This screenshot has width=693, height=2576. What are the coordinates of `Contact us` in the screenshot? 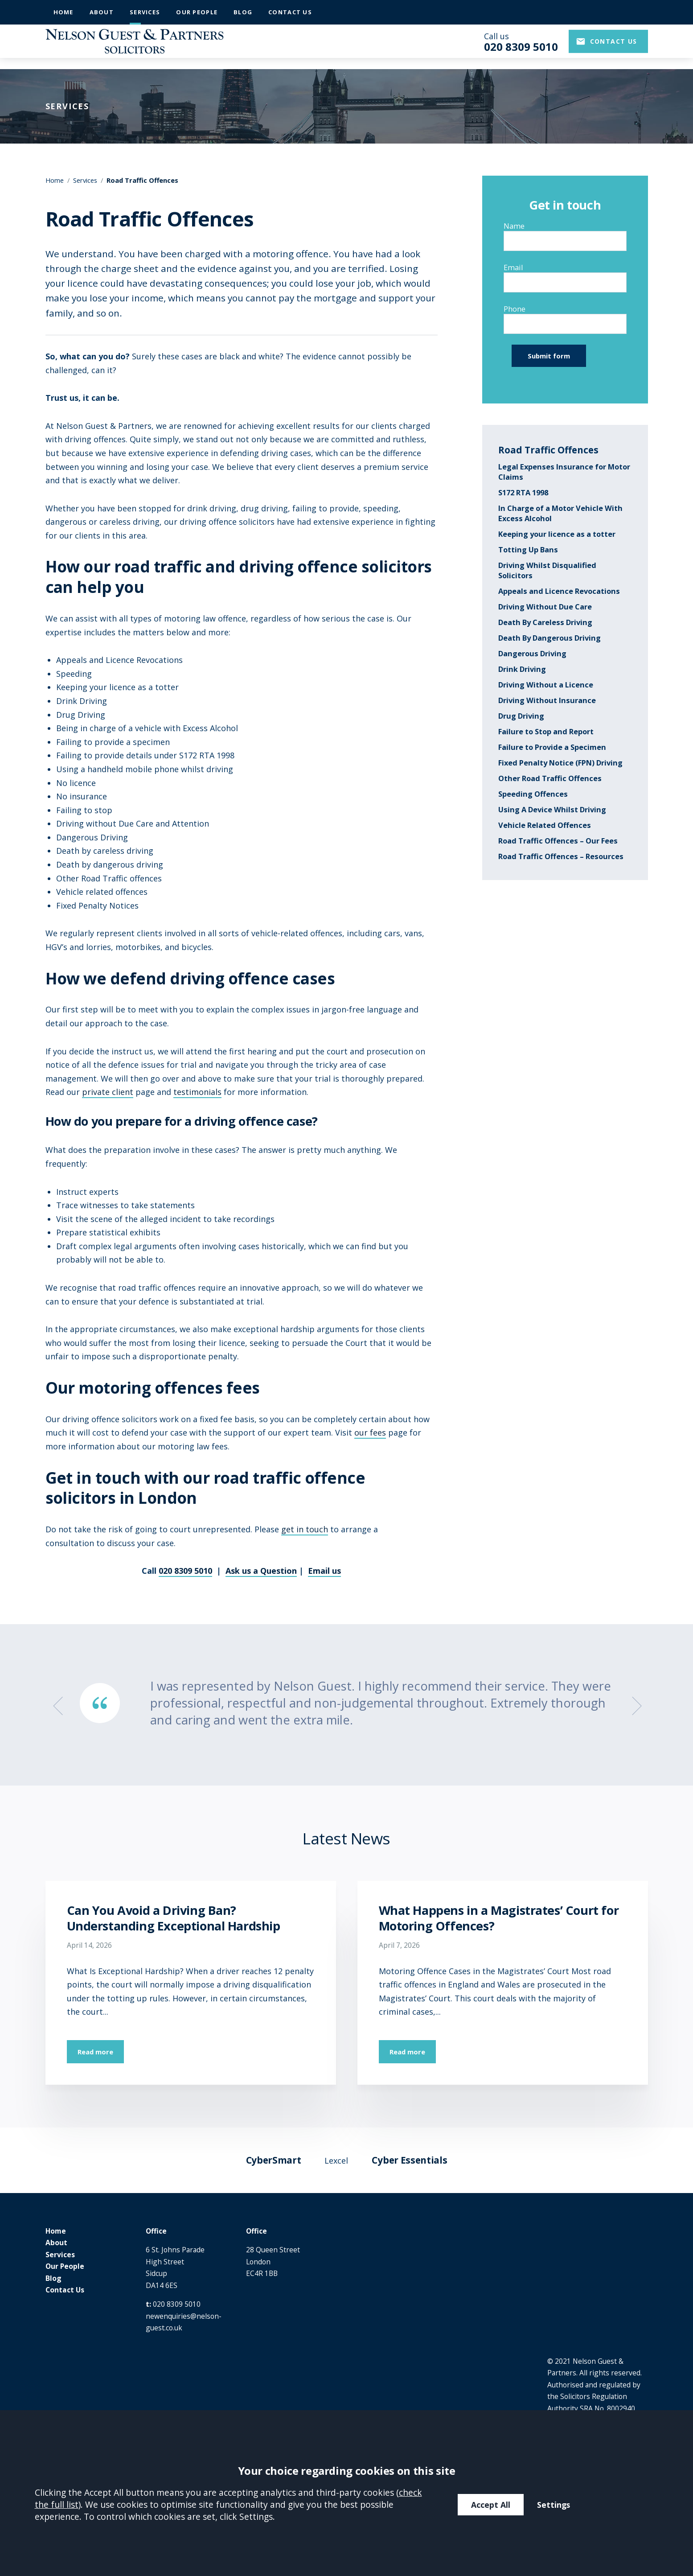 It's located at (613, 46).